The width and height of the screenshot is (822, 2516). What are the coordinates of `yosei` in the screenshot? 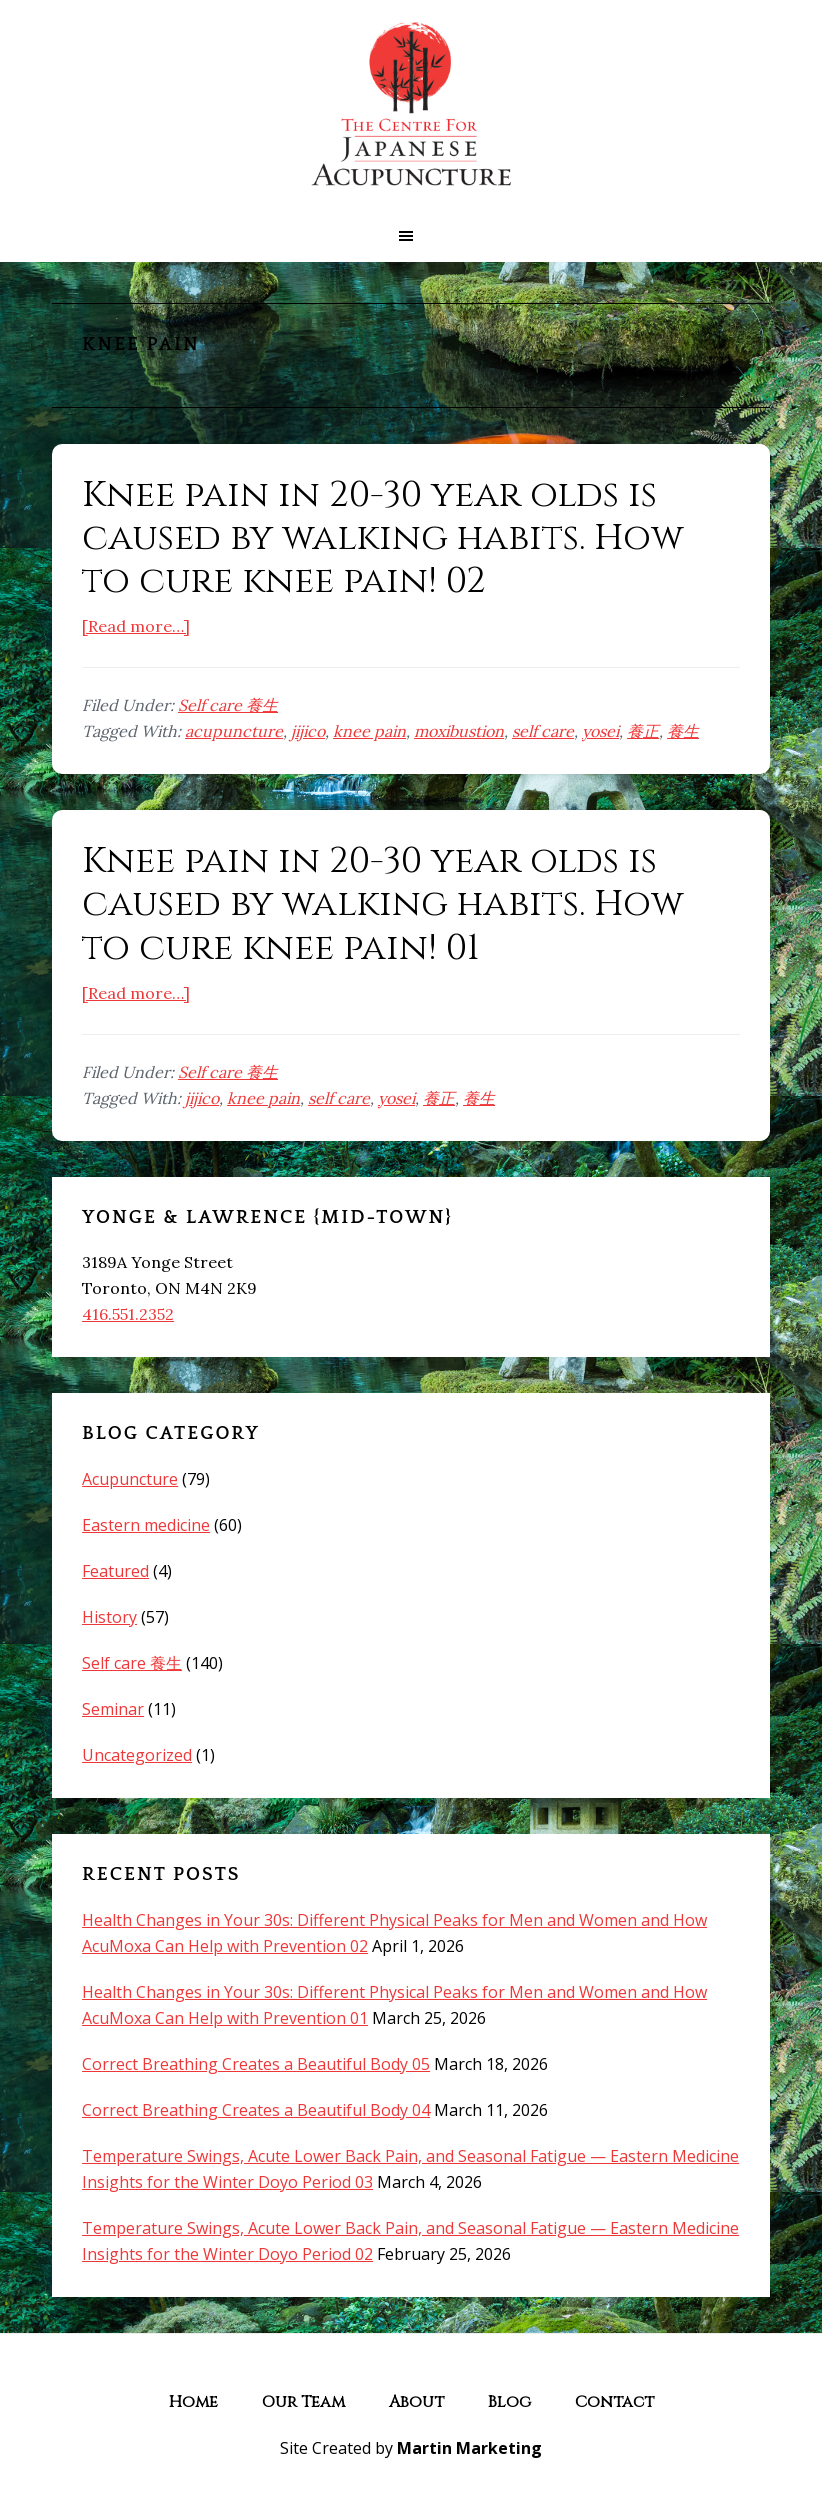 It's located at (600, 731).